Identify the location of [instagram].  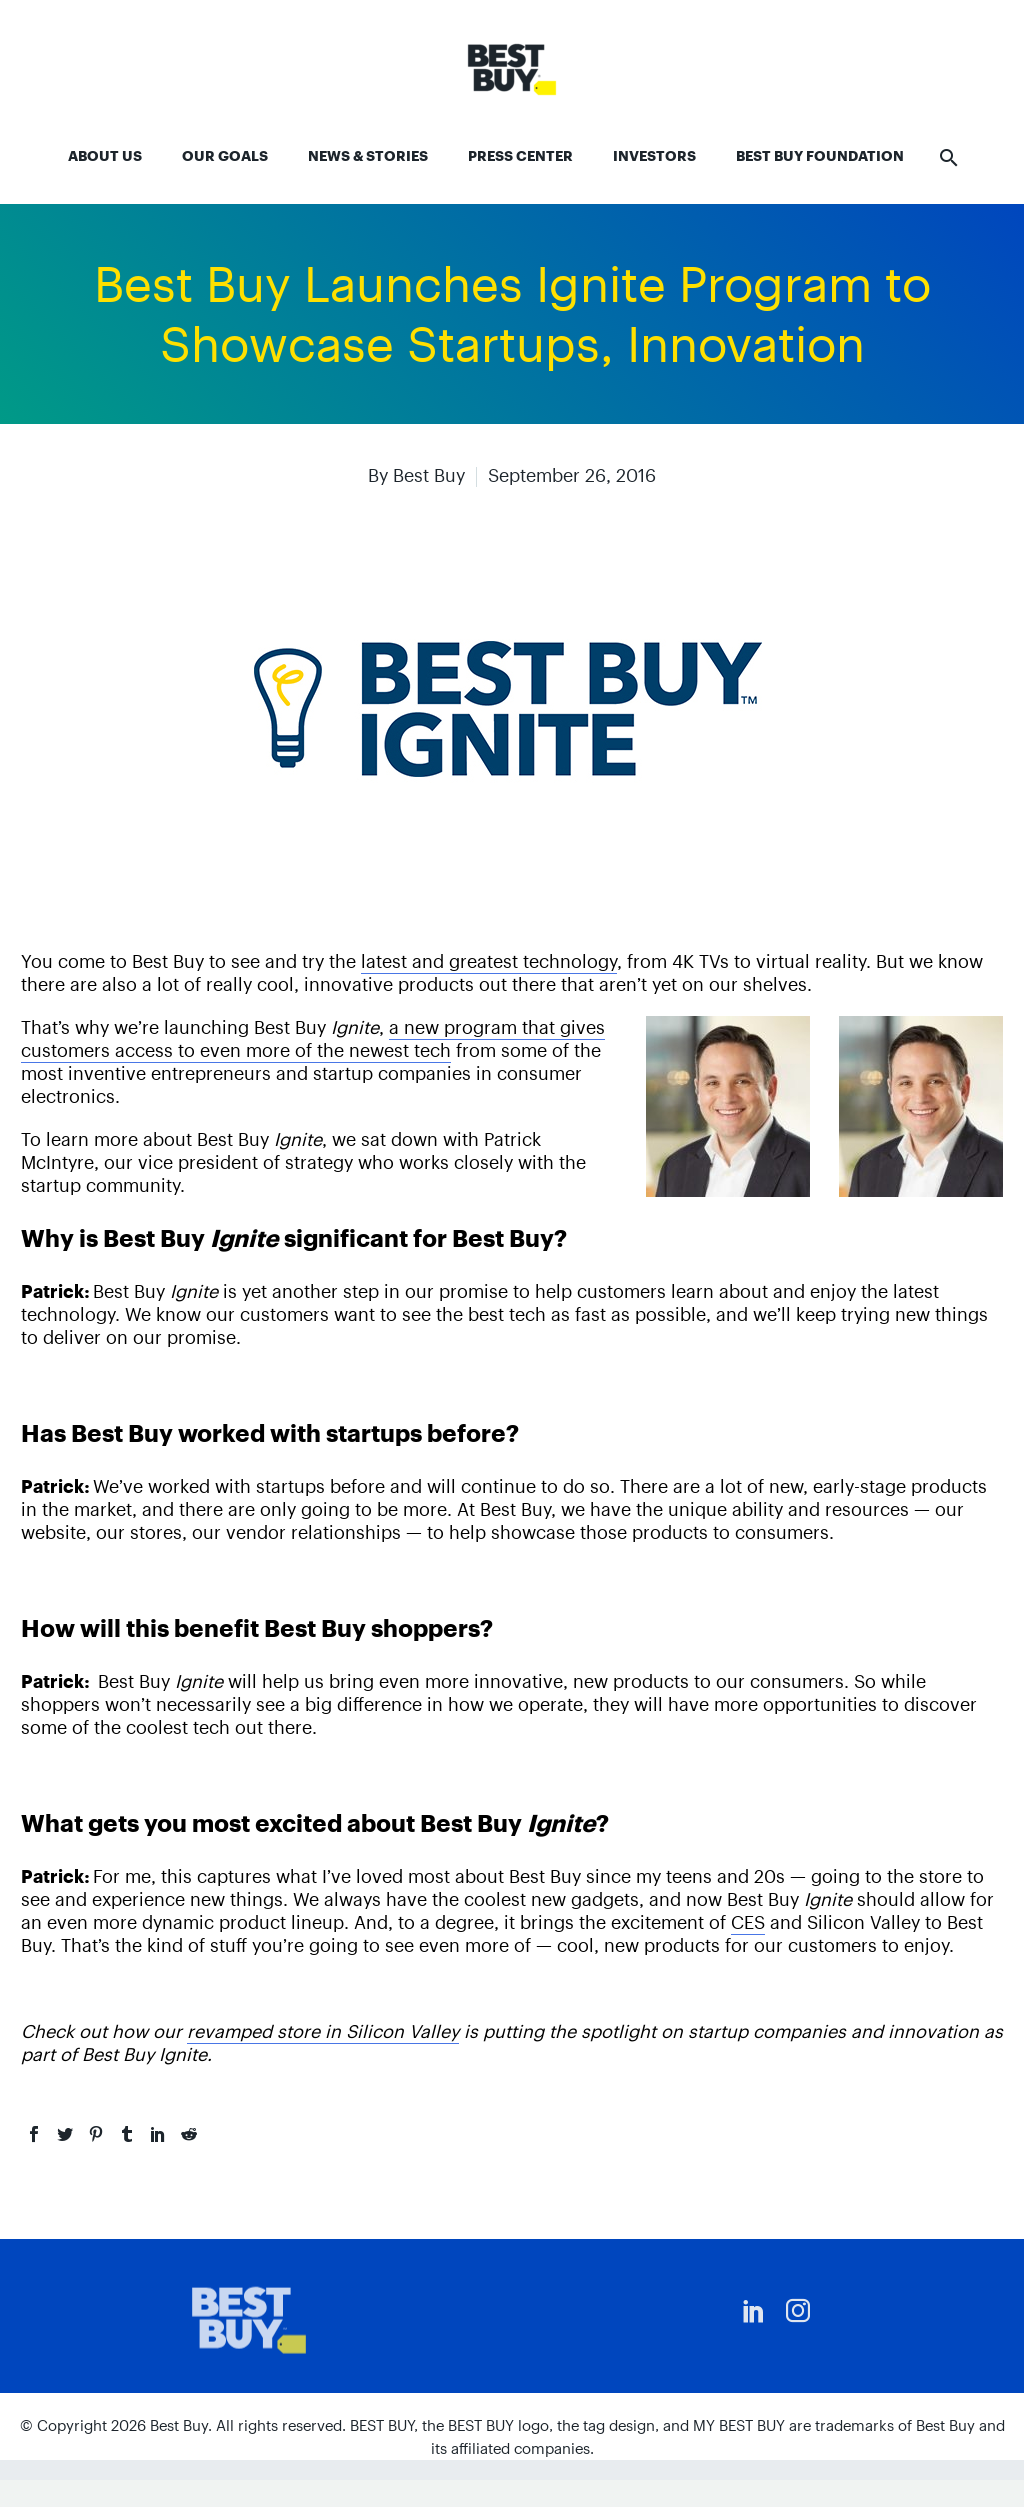
(798, 2311).